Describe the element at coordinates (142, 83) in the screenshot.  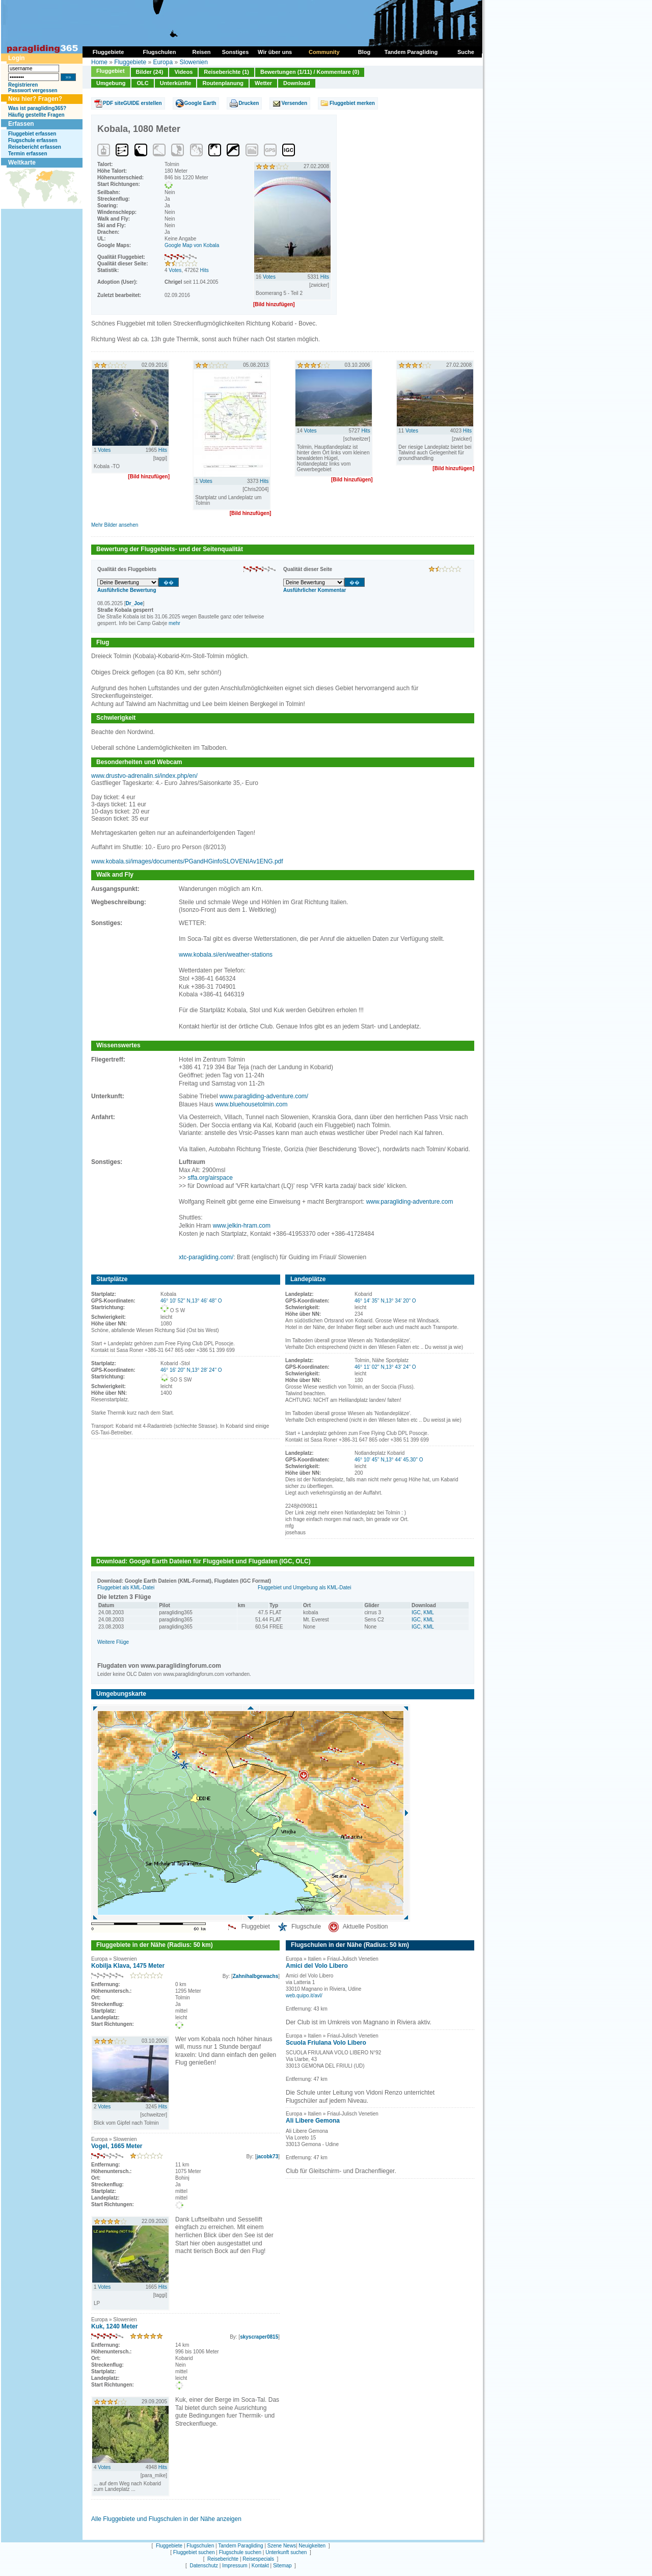
I see `OLC` at that location.